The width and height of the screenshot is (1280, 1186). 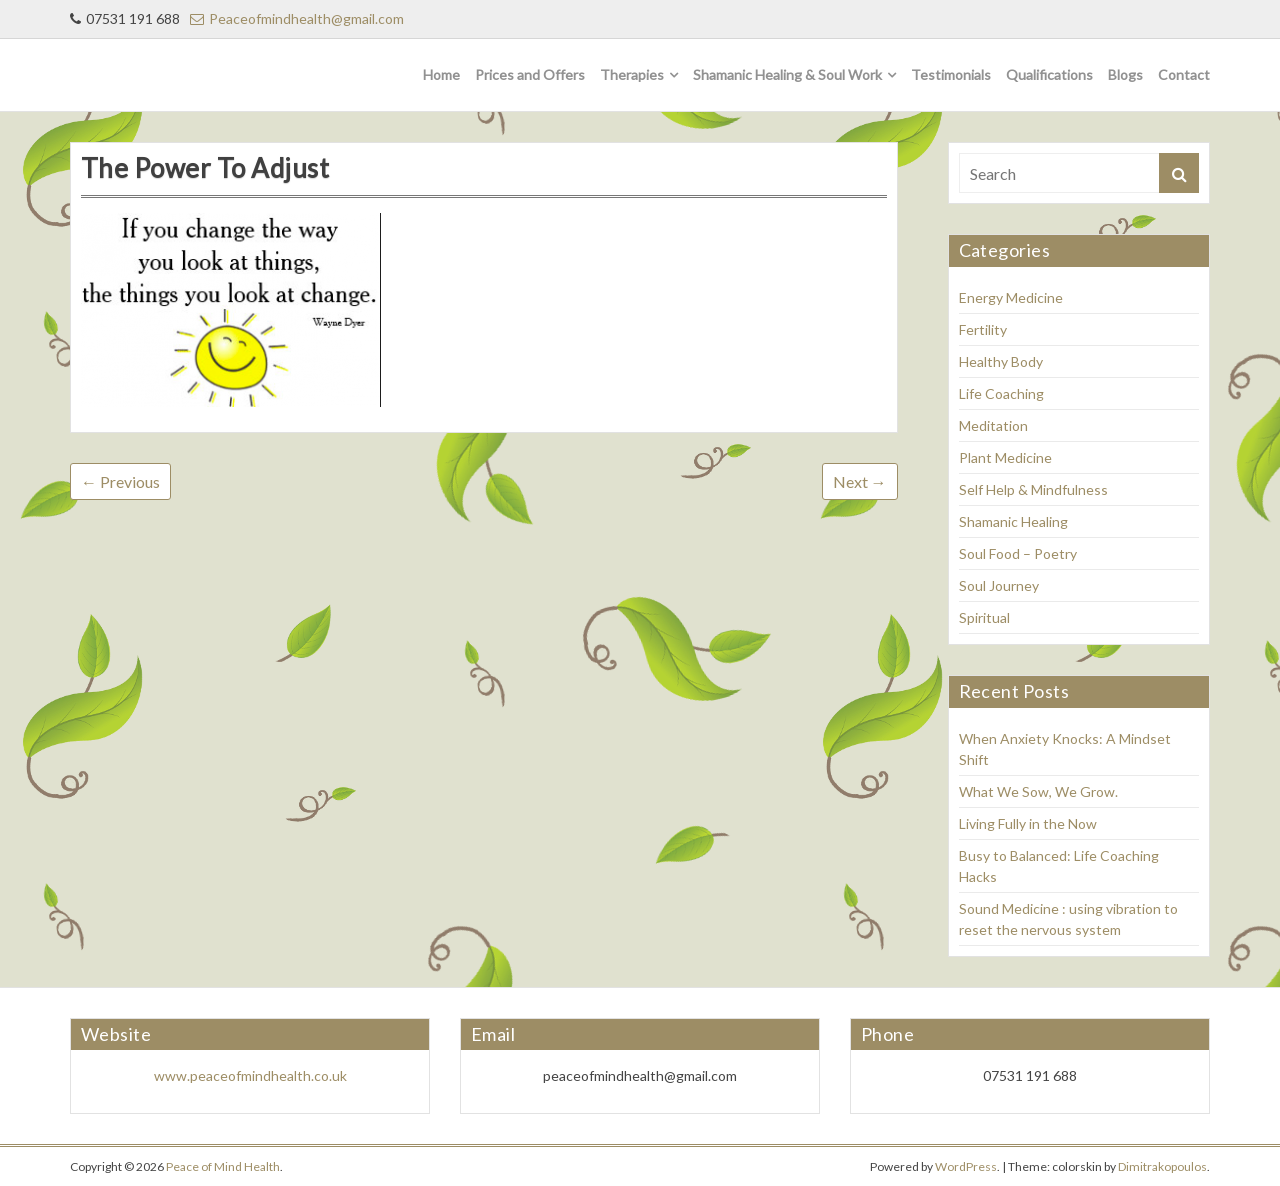 I want to click on Spiritual, so click(x=984, y=617).